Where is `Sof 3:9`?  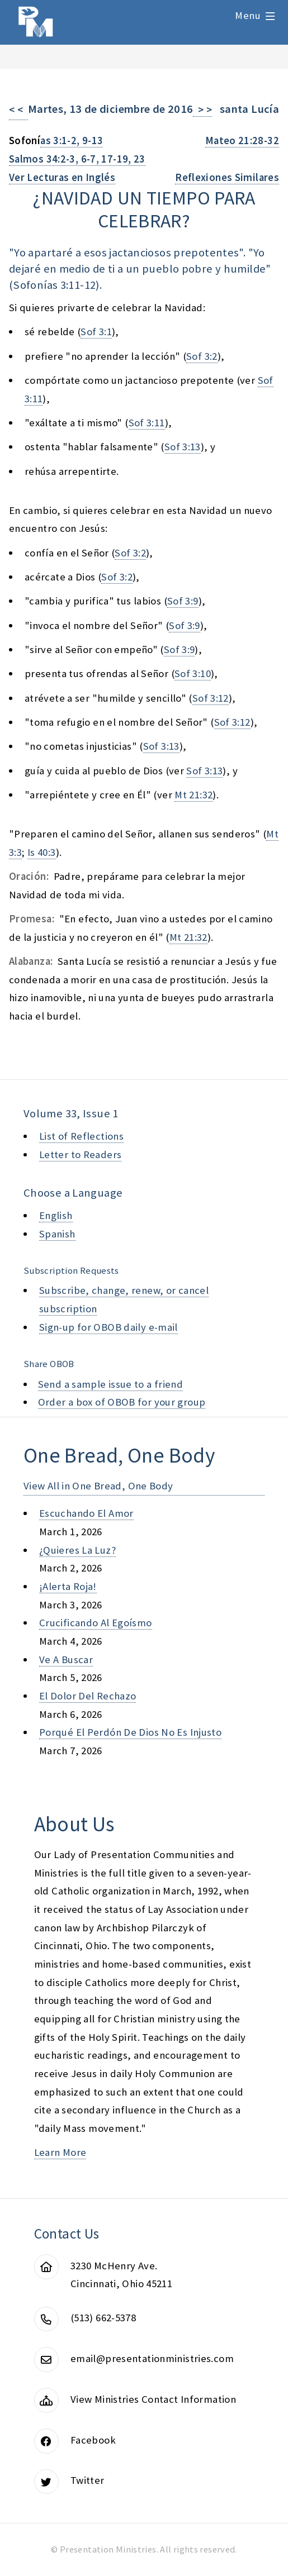 Sof 3:9 is located at coordinates (183, 600).